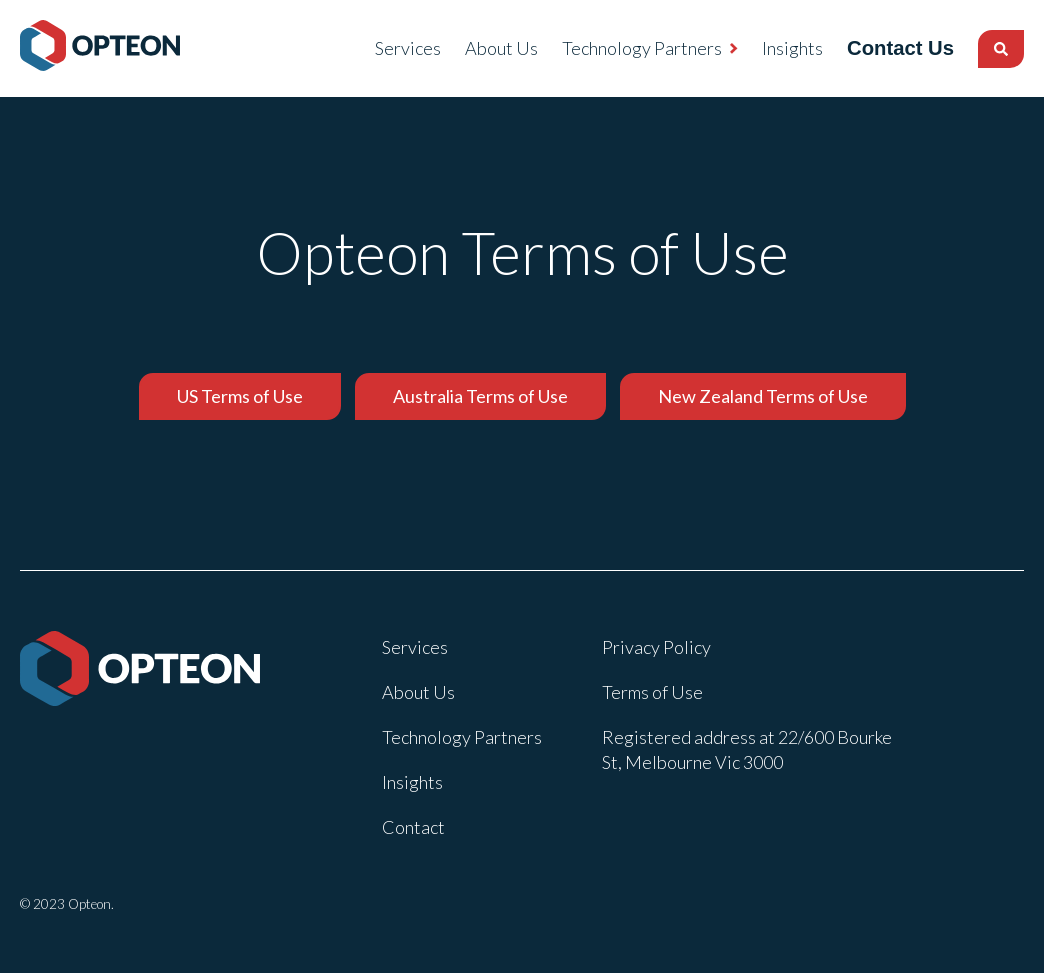 The image size is (1044, 973). I want to click on [Search], so click(1001, 49).